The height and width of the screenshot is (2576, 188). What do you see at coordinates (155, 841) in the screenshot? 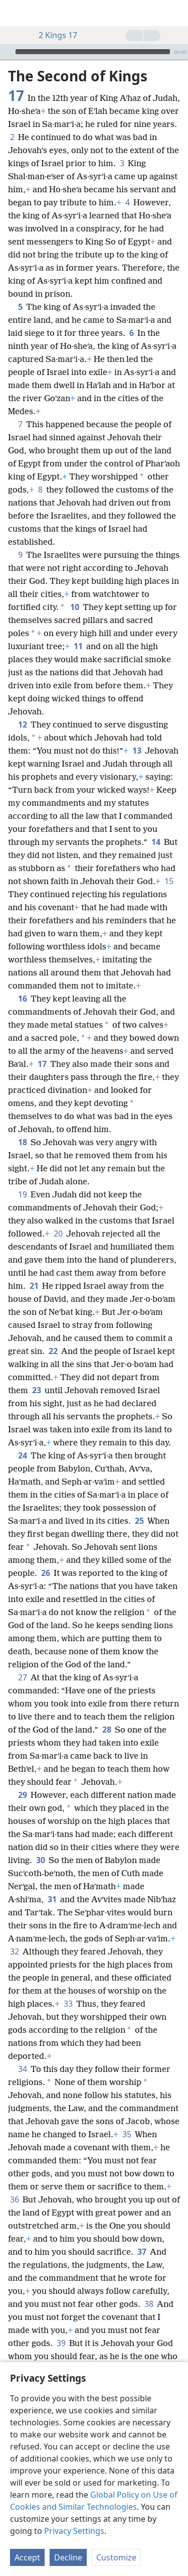
I see `14` at bounding box center [155, 841].